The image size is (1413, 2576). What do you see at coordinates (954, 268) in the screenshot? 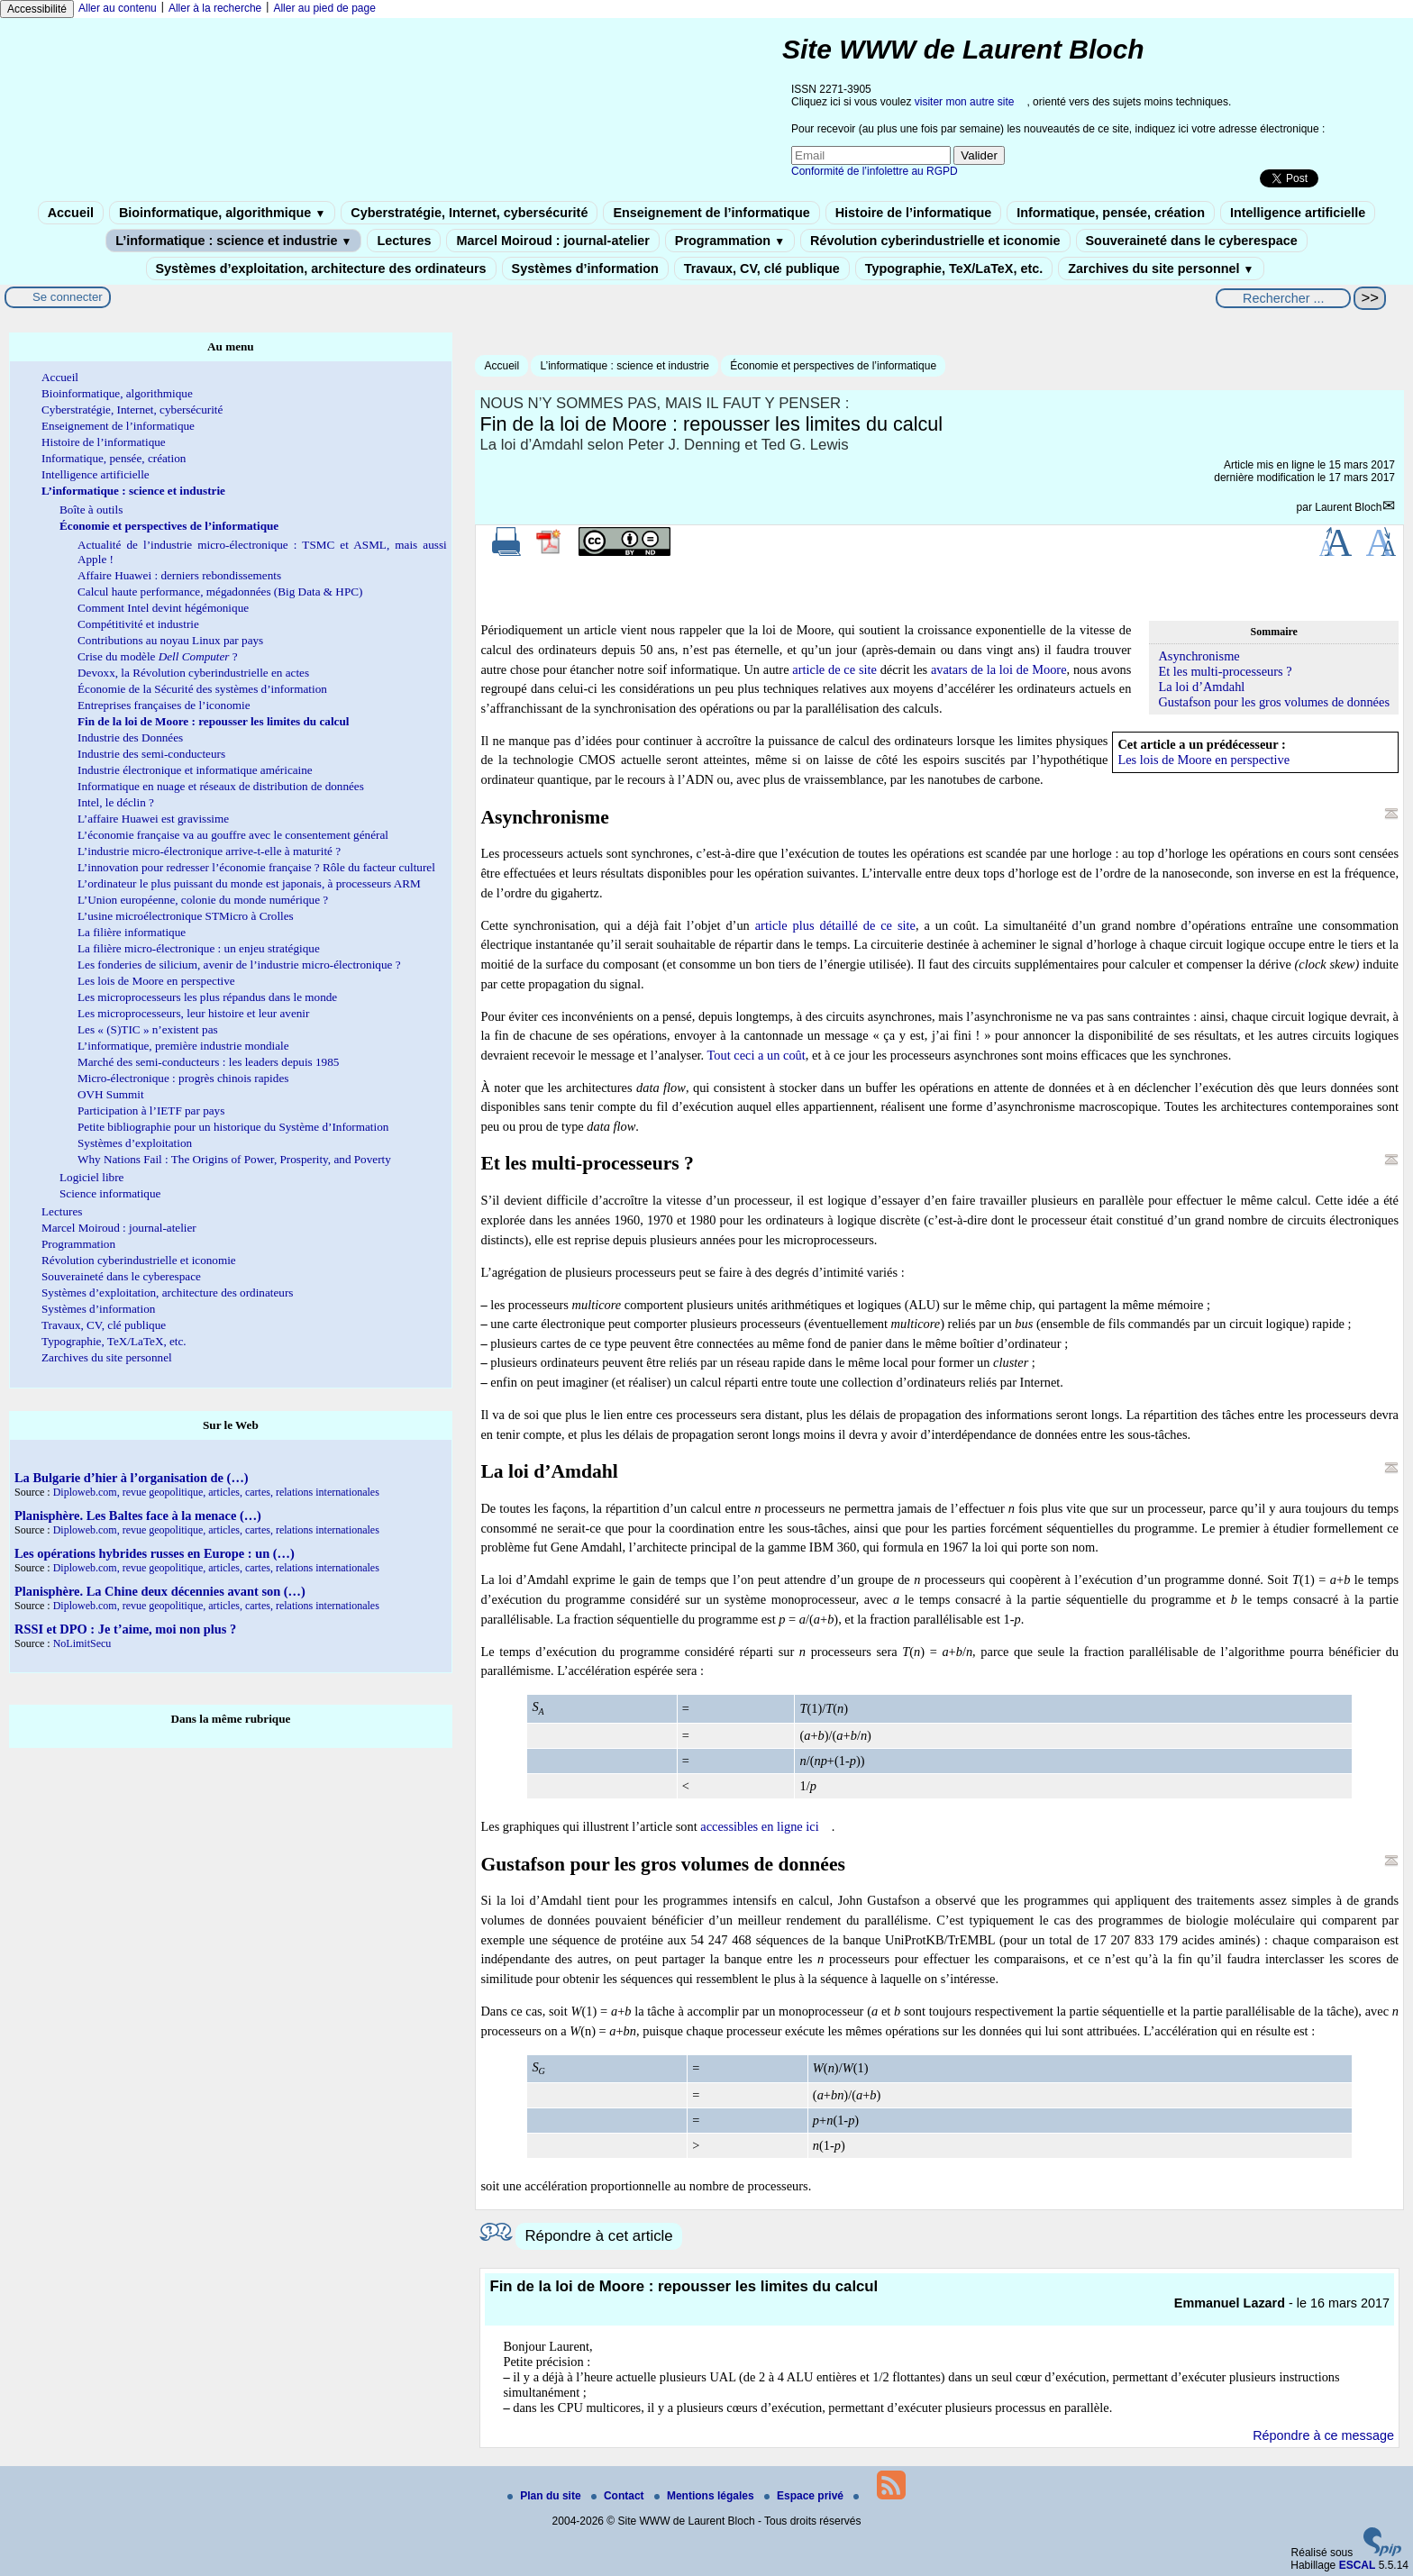
I see `Typographie, TeX/LaTeX, etc.` at bounding box center [954, 268].